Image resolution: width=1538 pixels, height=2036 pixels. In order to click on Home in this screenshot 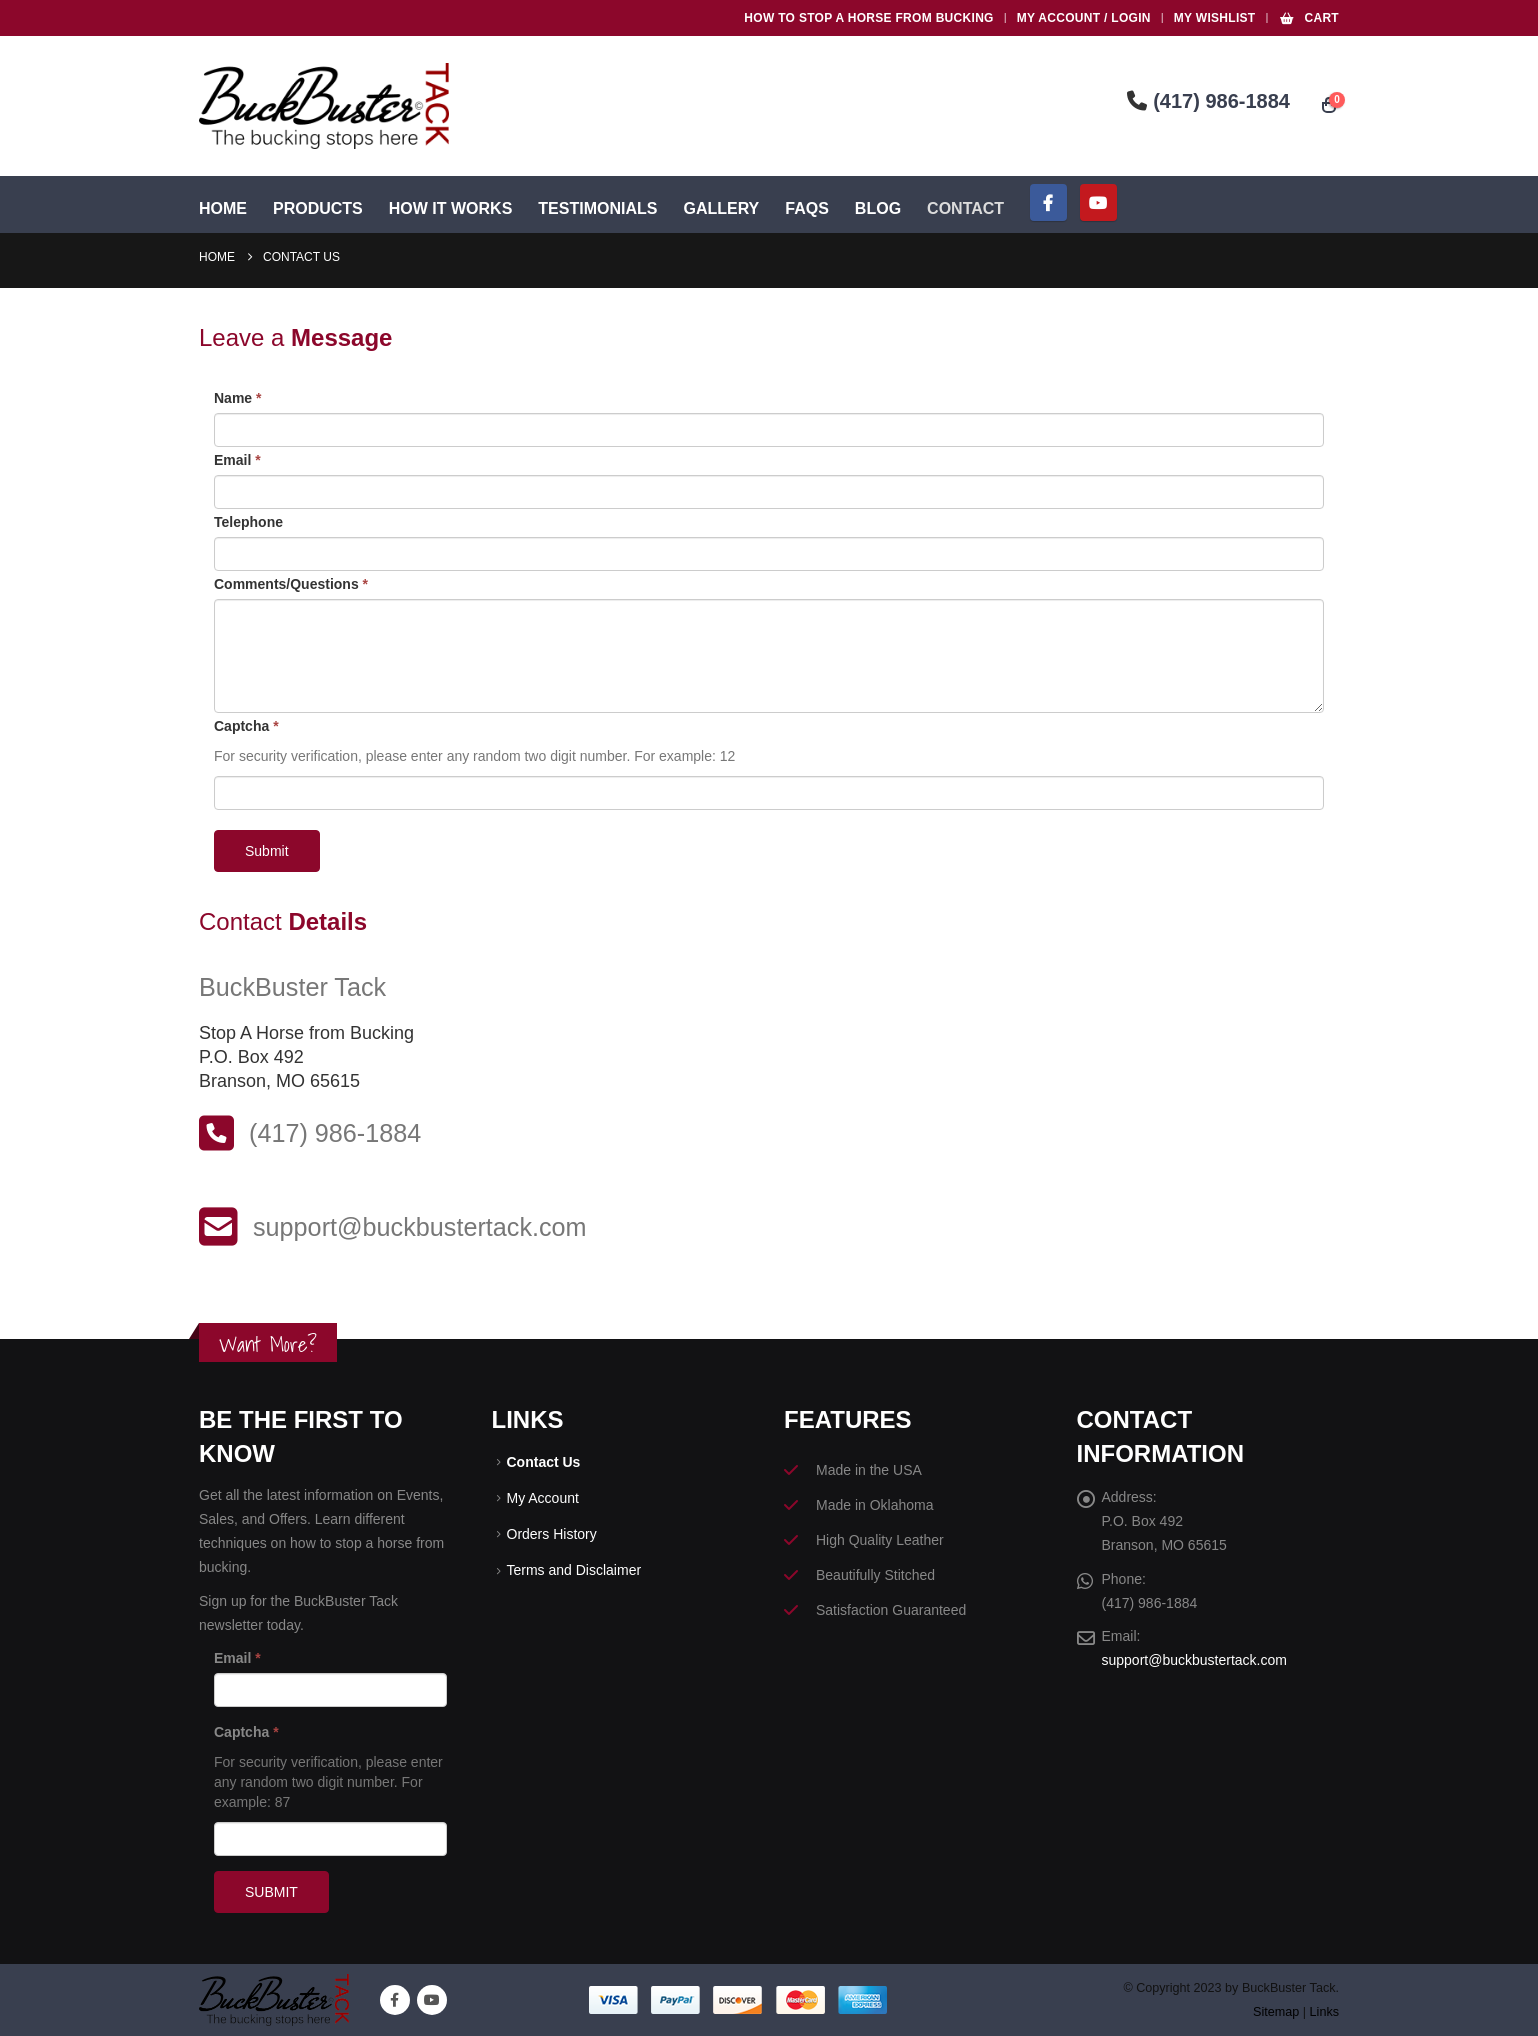, I will do `click(223, 208)`.